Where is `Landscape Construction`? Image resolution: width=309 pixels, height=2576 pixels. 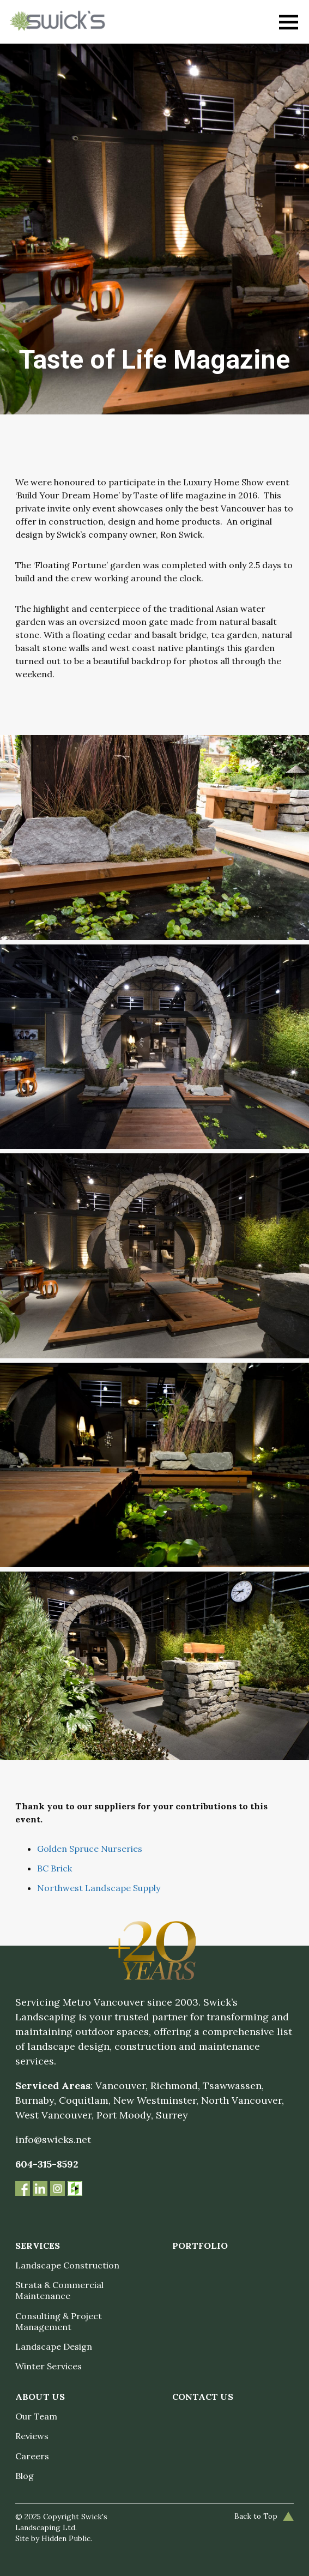 Landscape Construction is located at coordinates (67, 2265).